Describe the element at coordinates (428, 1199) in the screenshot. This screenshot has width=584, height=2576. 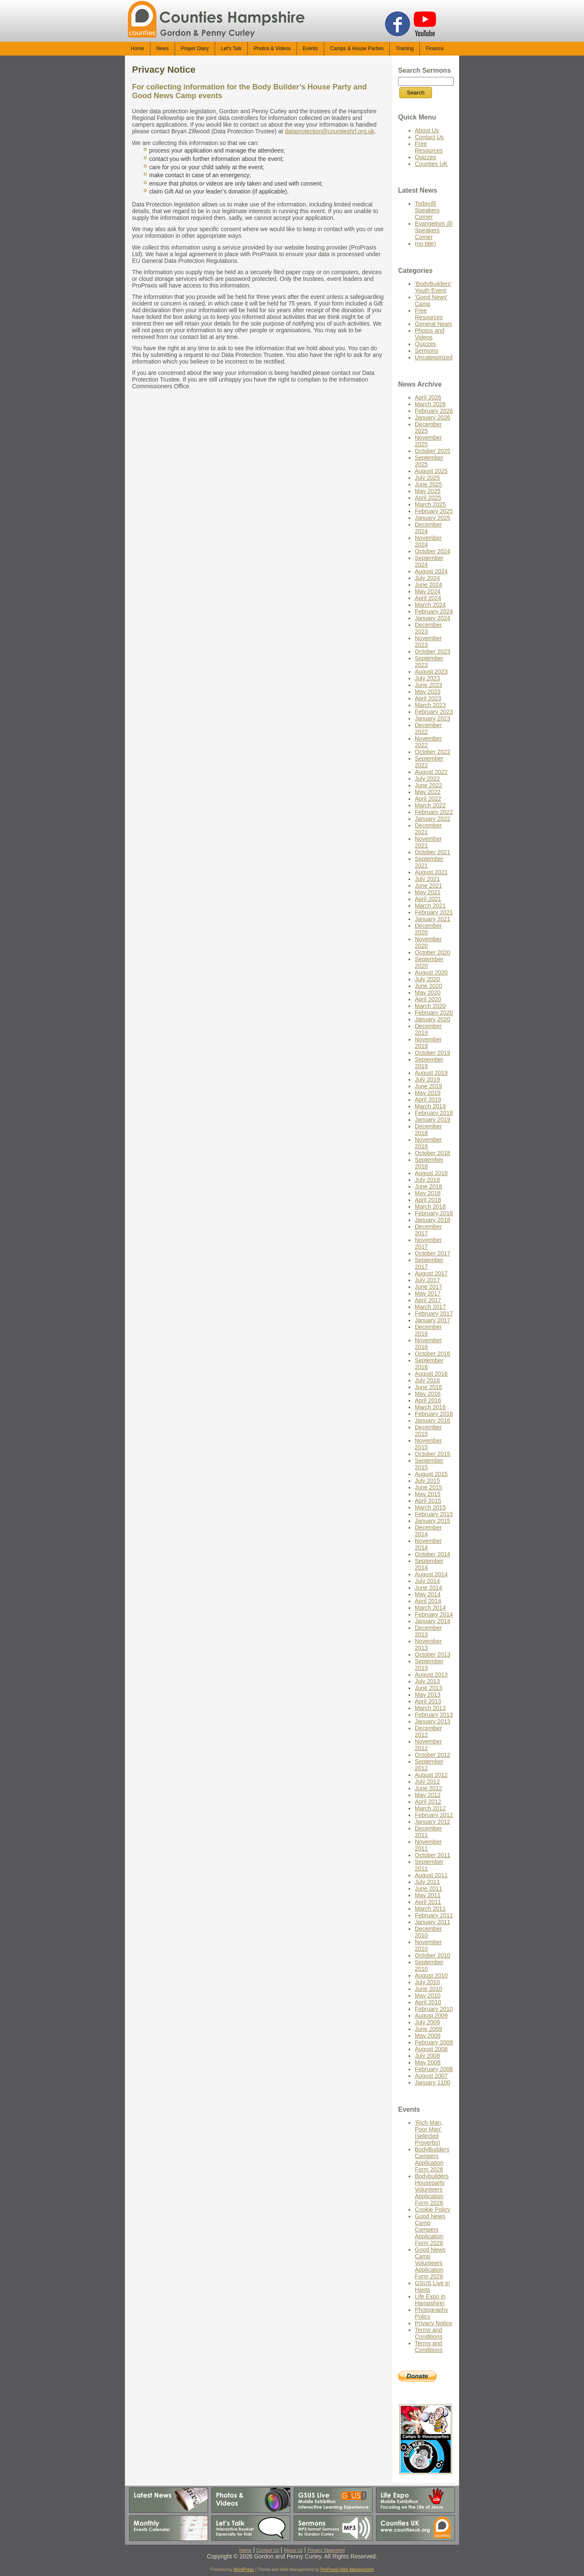
I see `April 2018` at that location.